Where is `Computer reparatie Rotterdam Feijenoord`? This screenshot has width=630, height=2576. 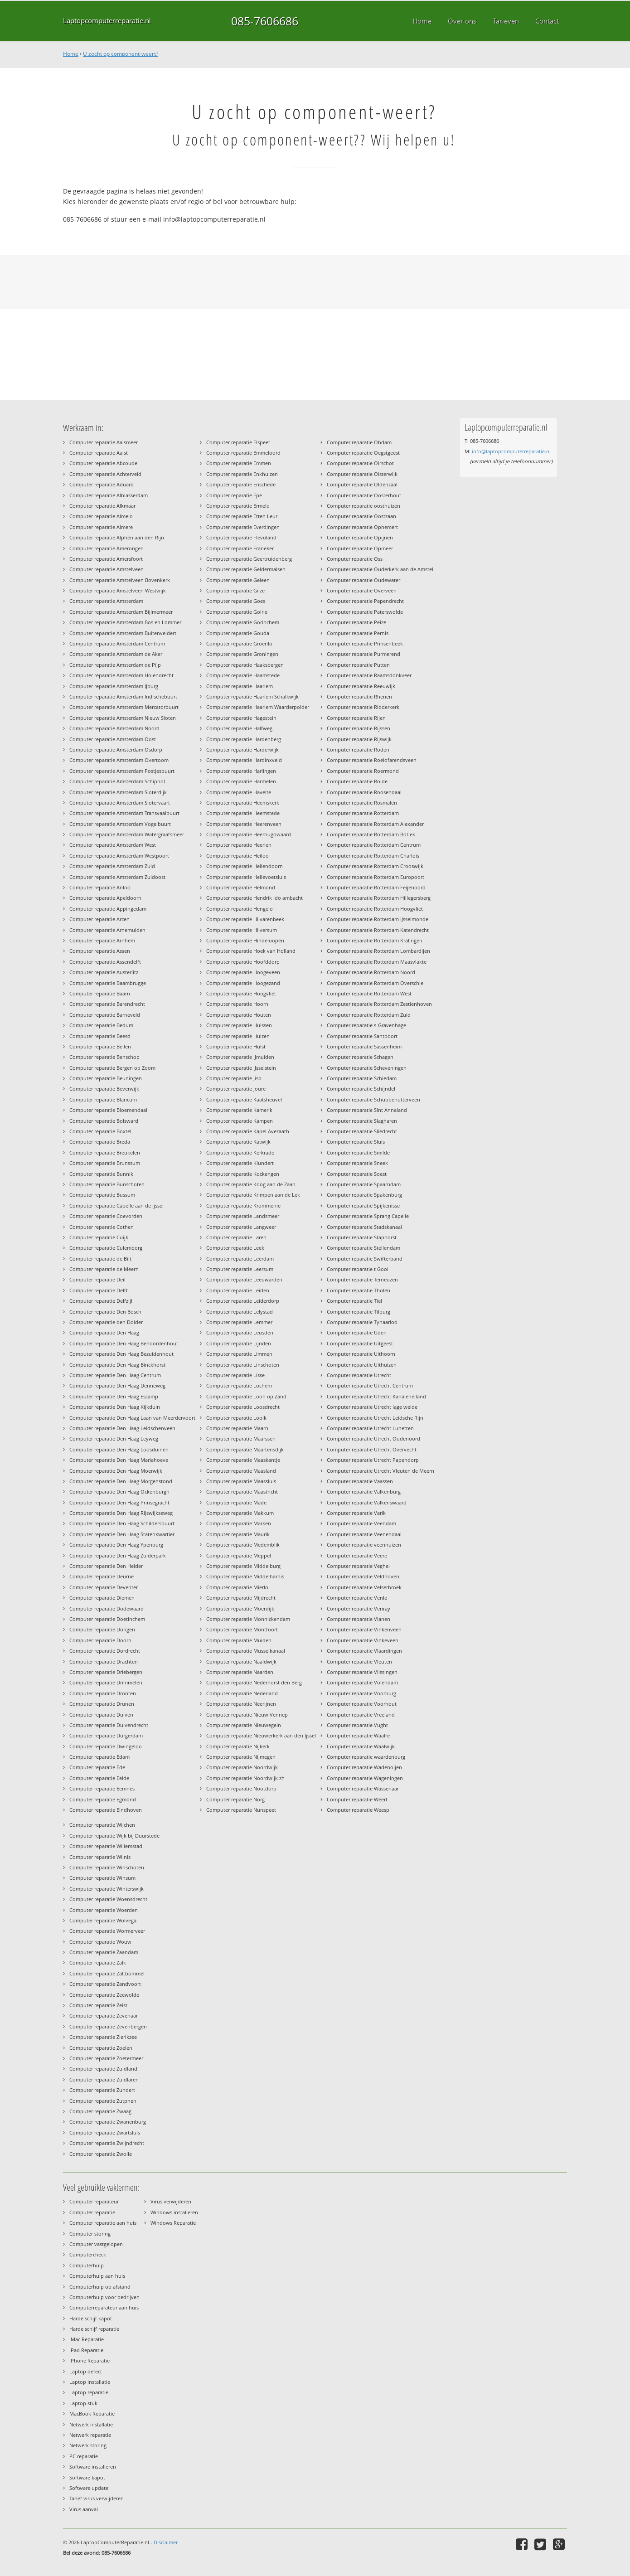 Computer reparatie Rotterdam Feijenoord is located at coordinates (376, 887).